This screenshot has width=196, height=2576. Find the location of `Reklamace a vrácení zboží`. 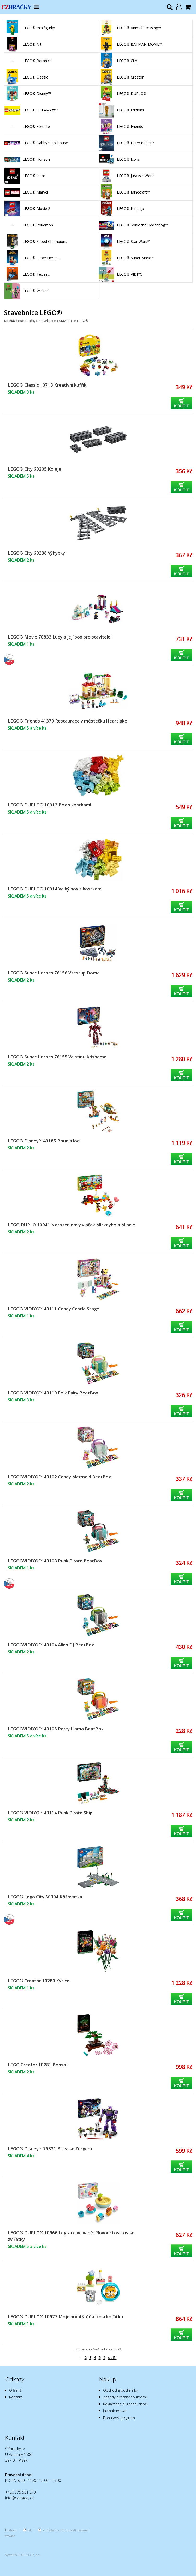

Reklamace a vrácení zboží is located at coordinates (125, 2404).